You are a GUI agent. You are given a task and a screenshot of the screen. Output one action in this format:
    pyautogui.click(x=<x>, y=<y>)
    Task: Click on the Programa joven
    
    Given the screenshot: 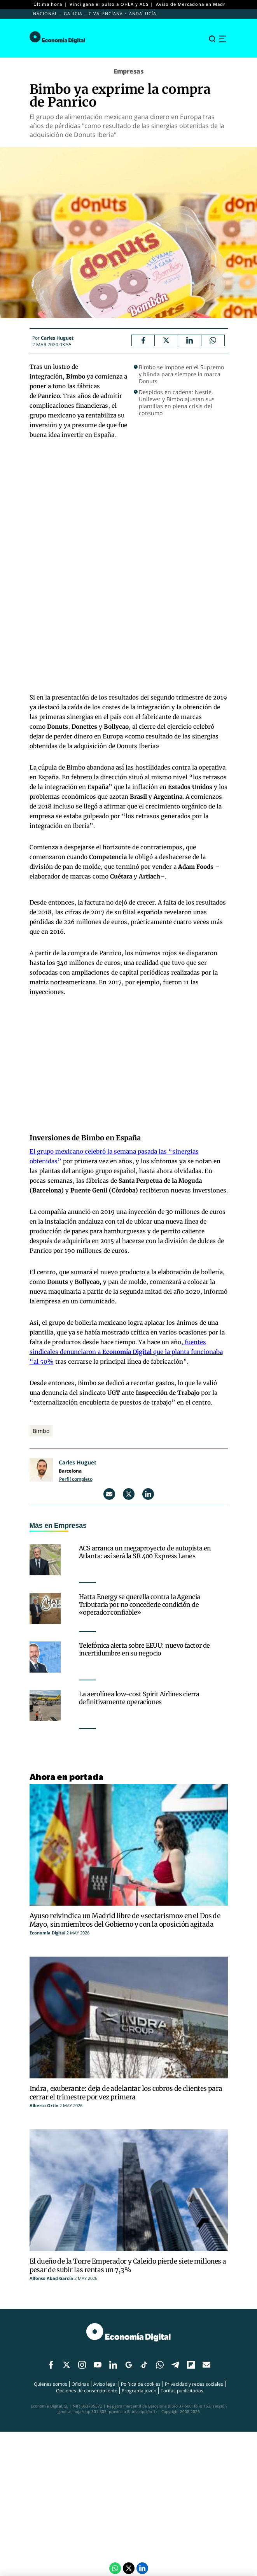 What is the action you would take?
    pyautogui.click(x=139, y=2390)
    